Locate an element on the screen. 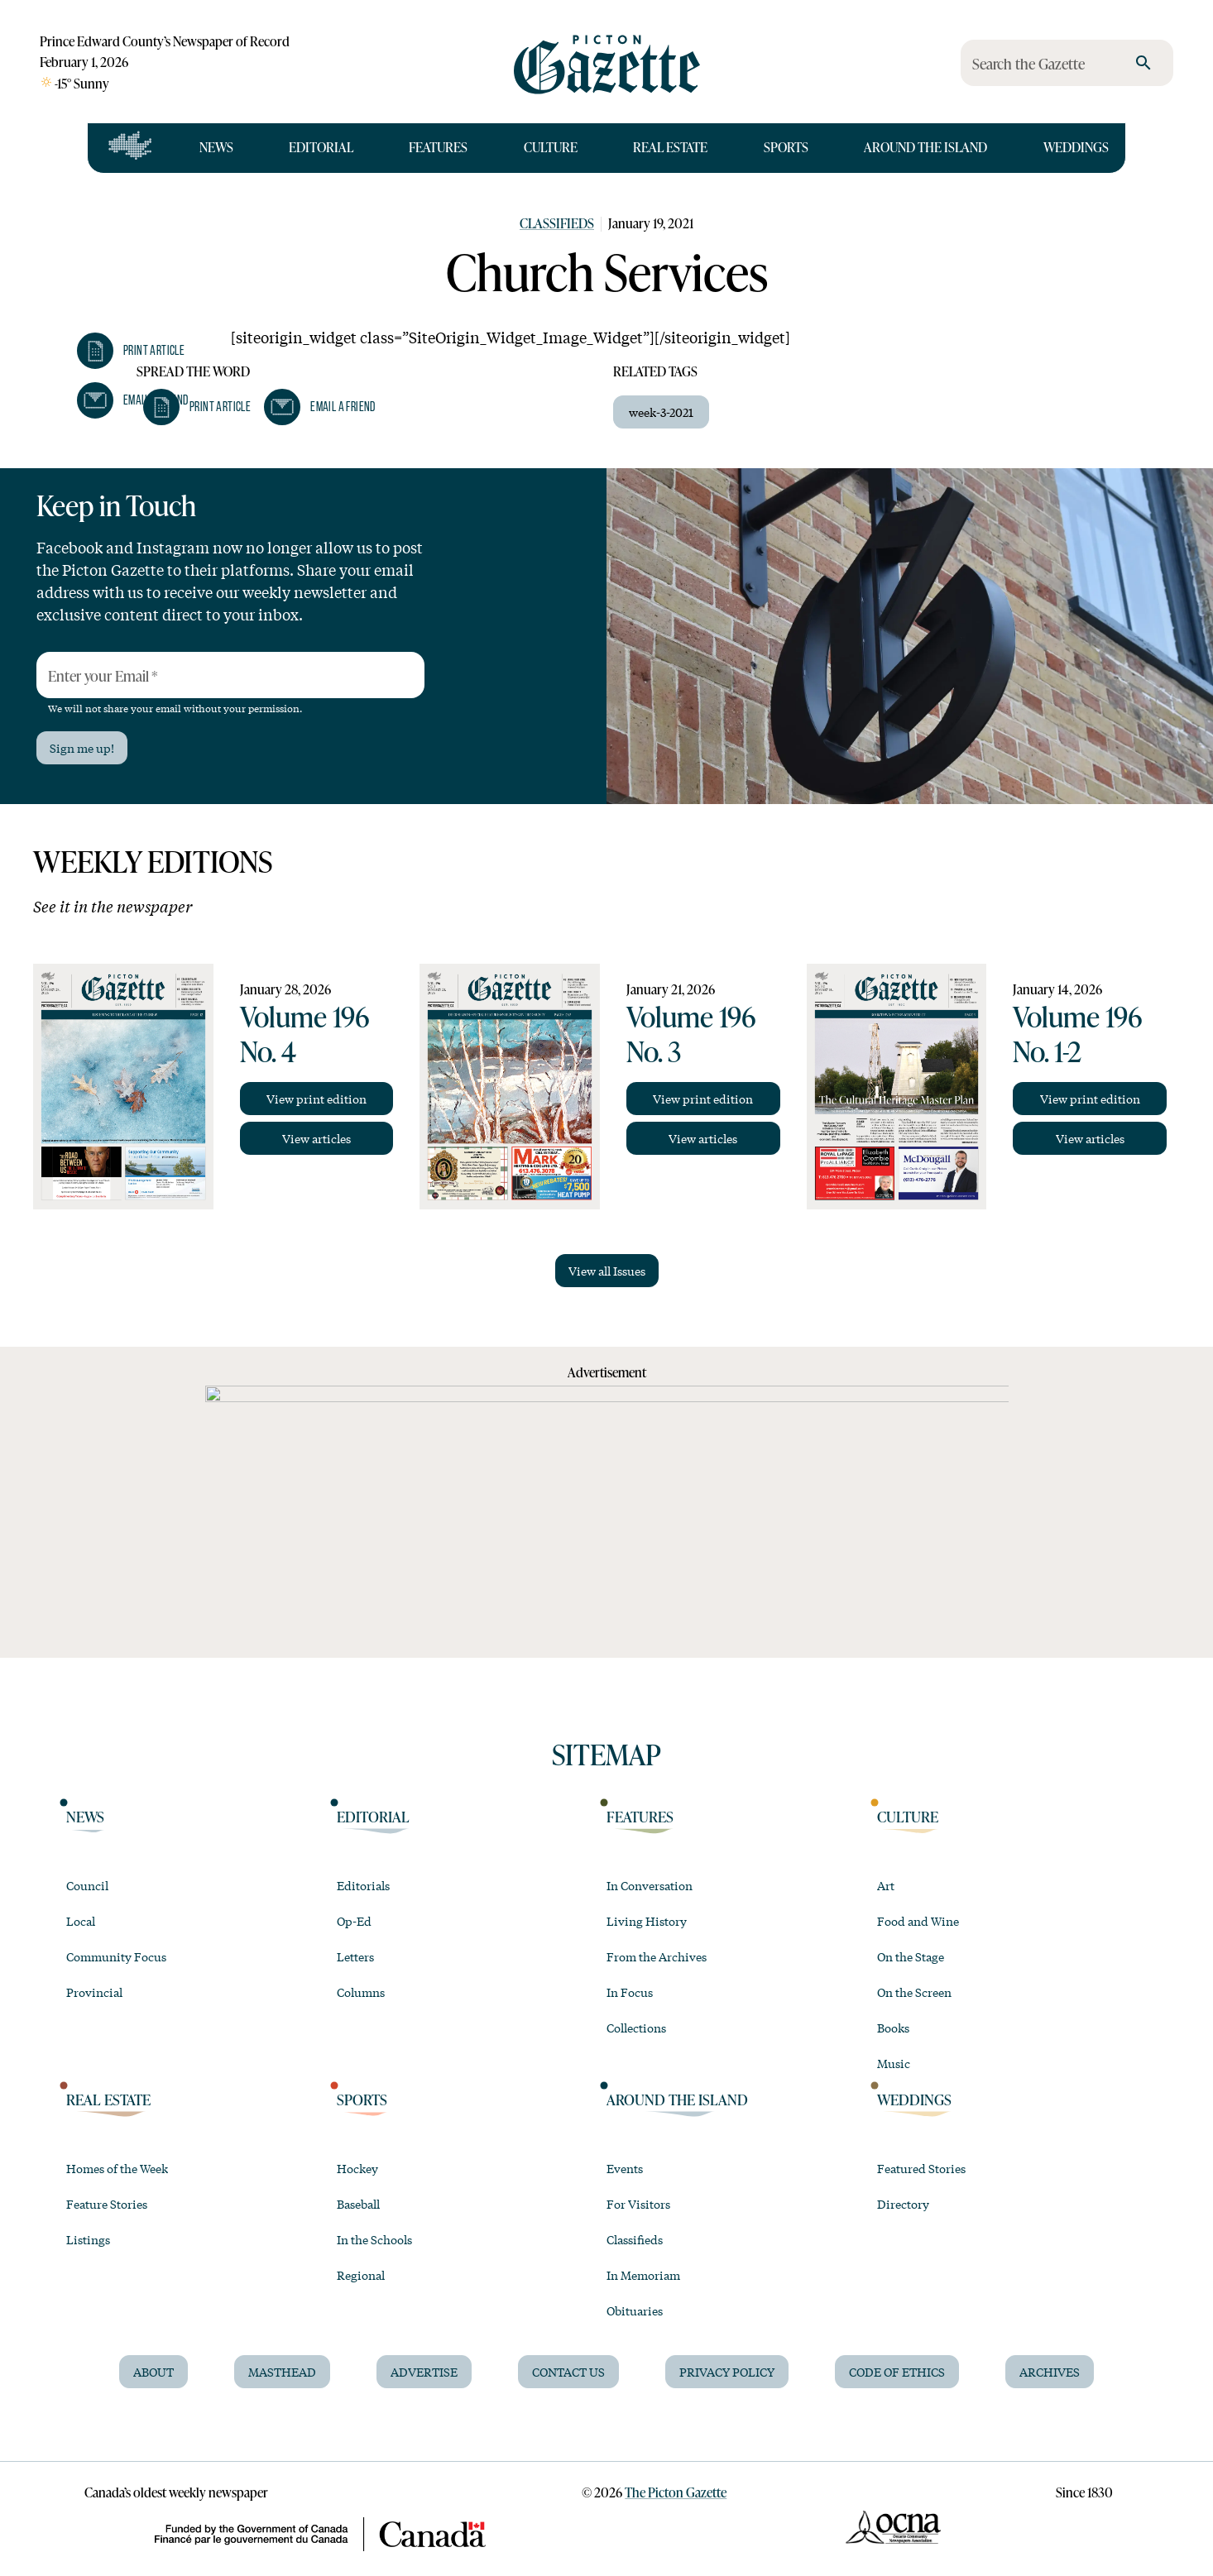 This screenshot has height=2576, width=1213. Music is located at coordinates (893, 2063).